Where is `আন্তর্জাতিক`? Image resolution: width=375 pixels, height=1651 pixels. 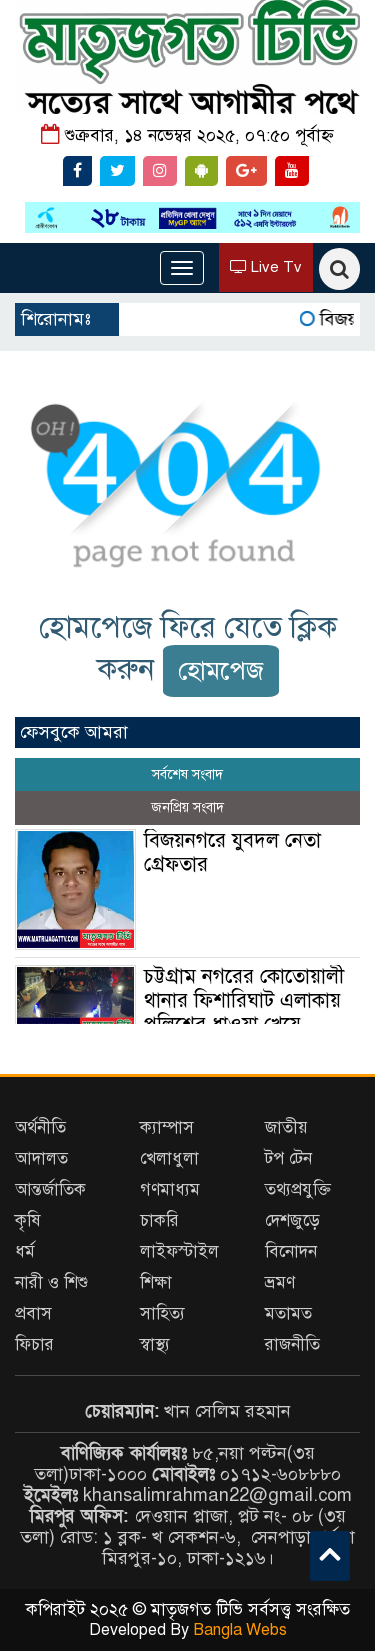 আন্তর্জাতিক is located at coordinates (50, 1189).